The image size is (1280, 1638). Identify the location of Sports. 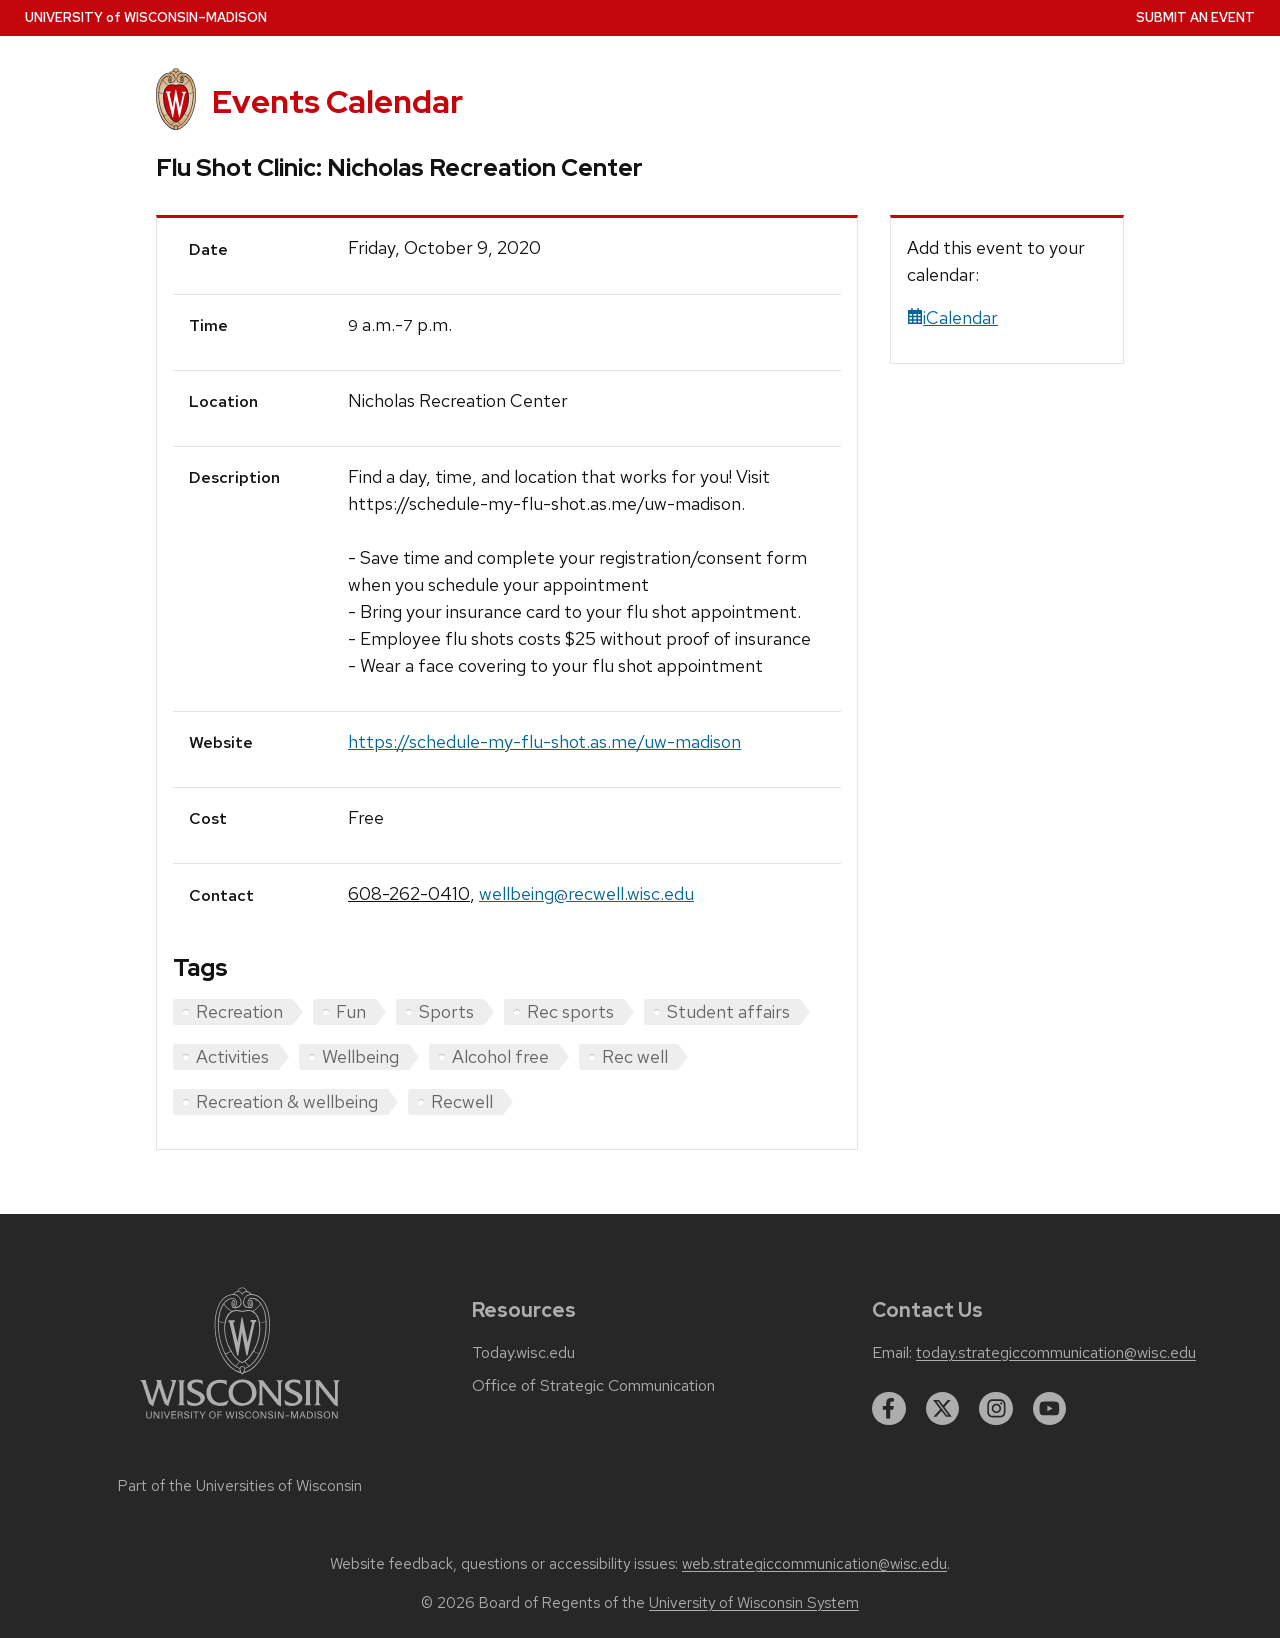
(446, 1011).